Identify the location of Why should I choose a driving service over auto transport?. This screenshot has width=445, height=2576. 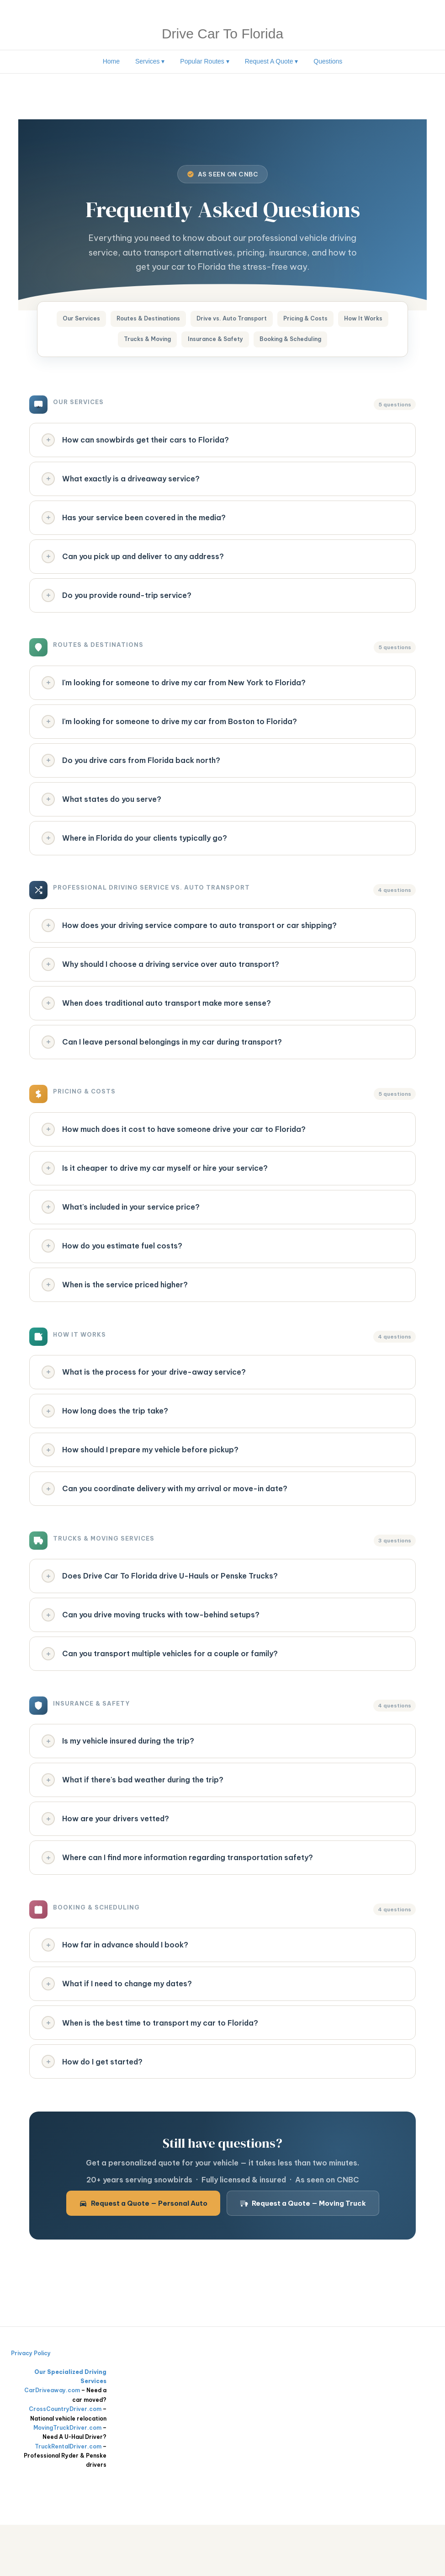
(161, 985).